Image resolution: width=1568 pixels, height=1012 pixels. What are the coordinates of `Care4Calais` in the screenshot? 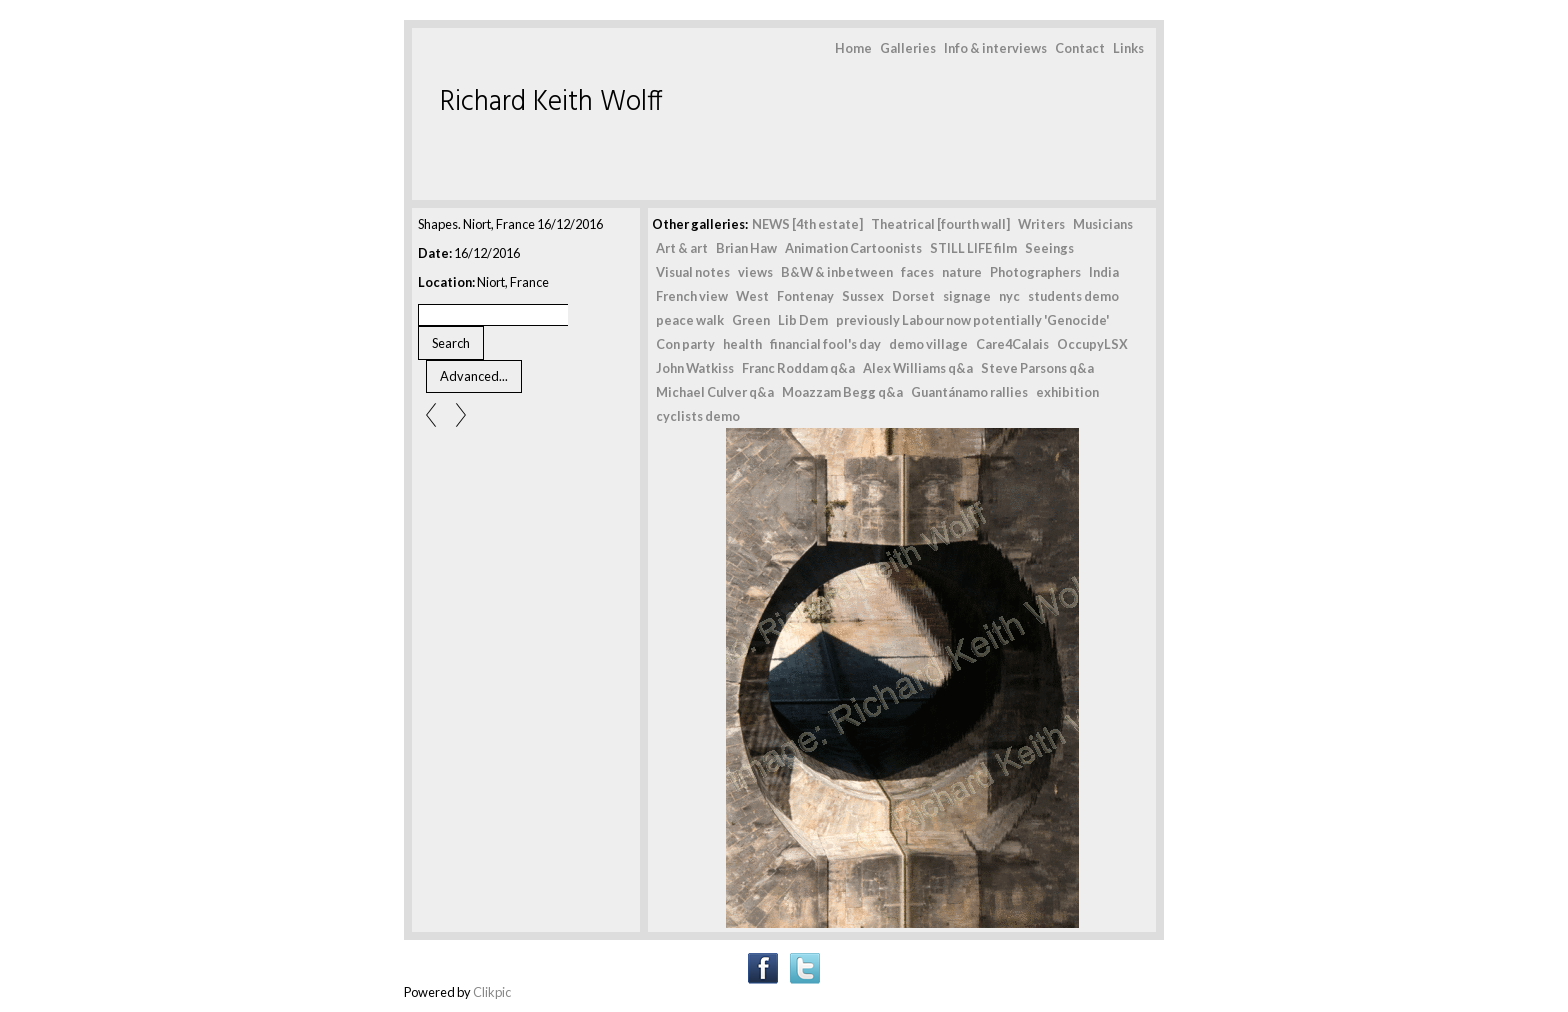 It's located at (1012, 344).